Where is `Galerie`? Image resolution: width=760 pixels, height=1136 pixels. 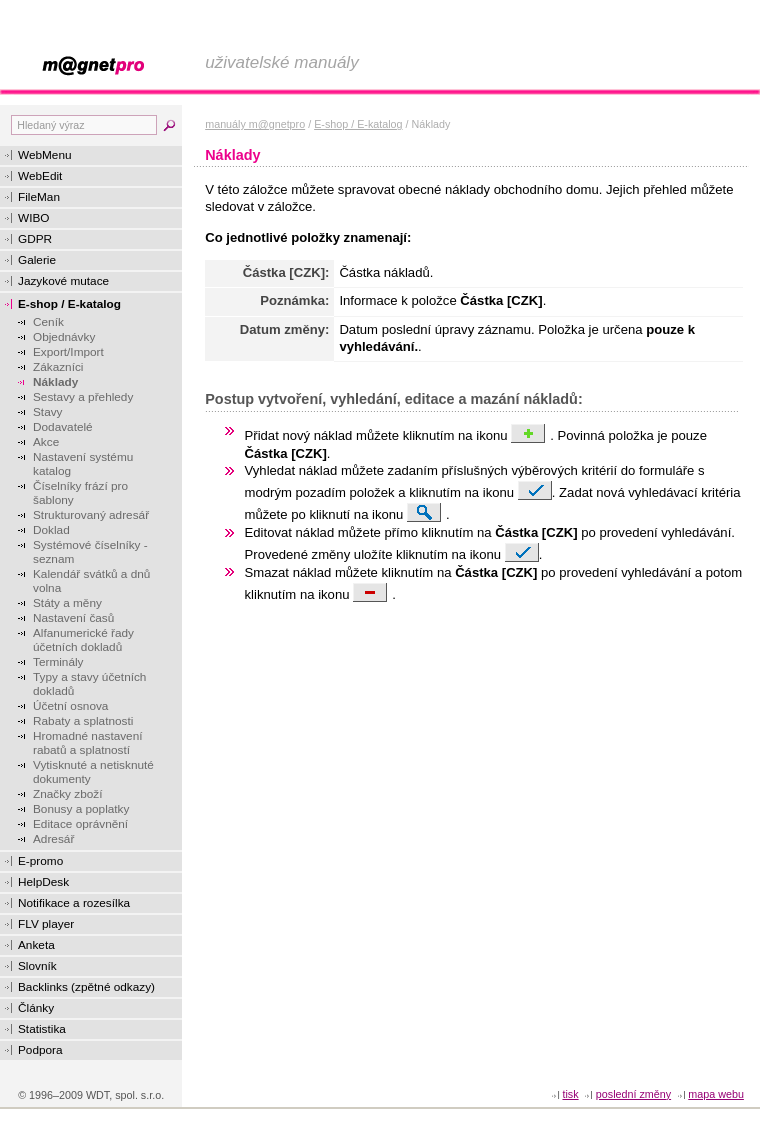
Galerie is located at coordinates (37, 260).